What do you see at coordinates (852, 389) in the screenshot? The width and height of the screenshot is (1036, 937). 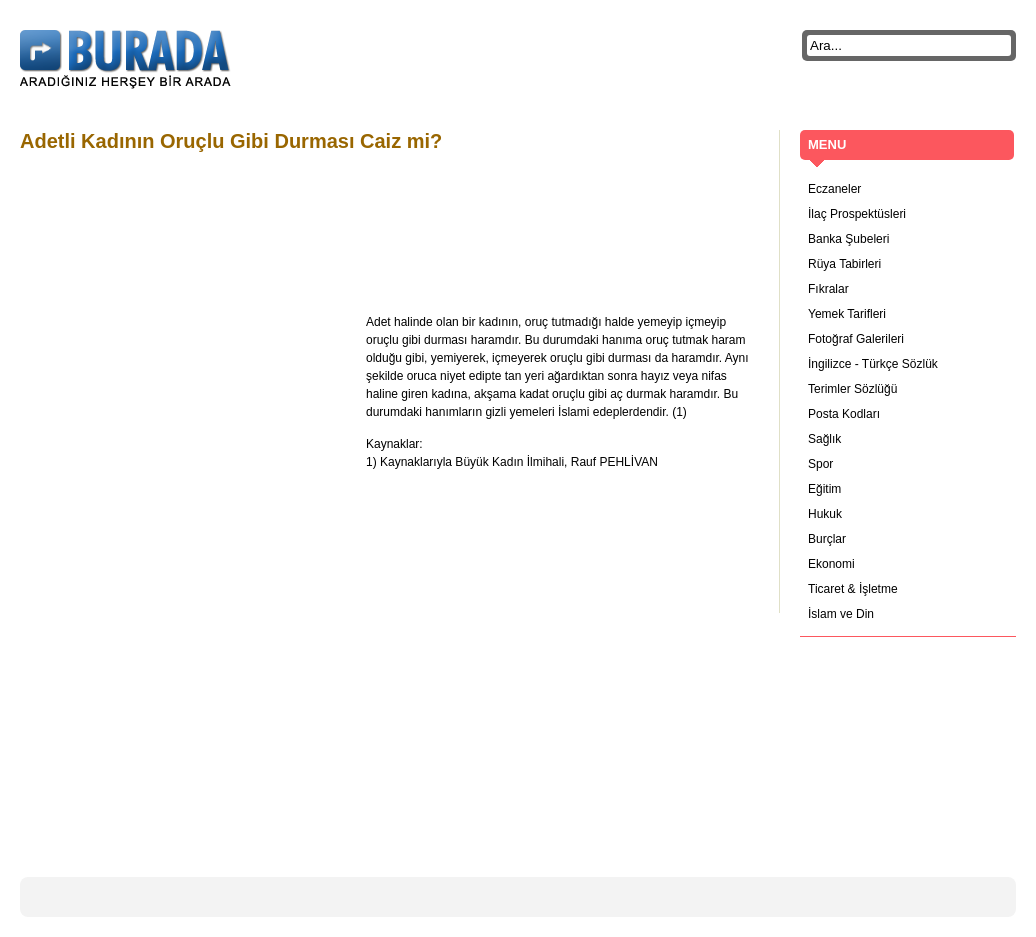 I see `Terimler Sözlüğü` at bounding box center [852, 389].